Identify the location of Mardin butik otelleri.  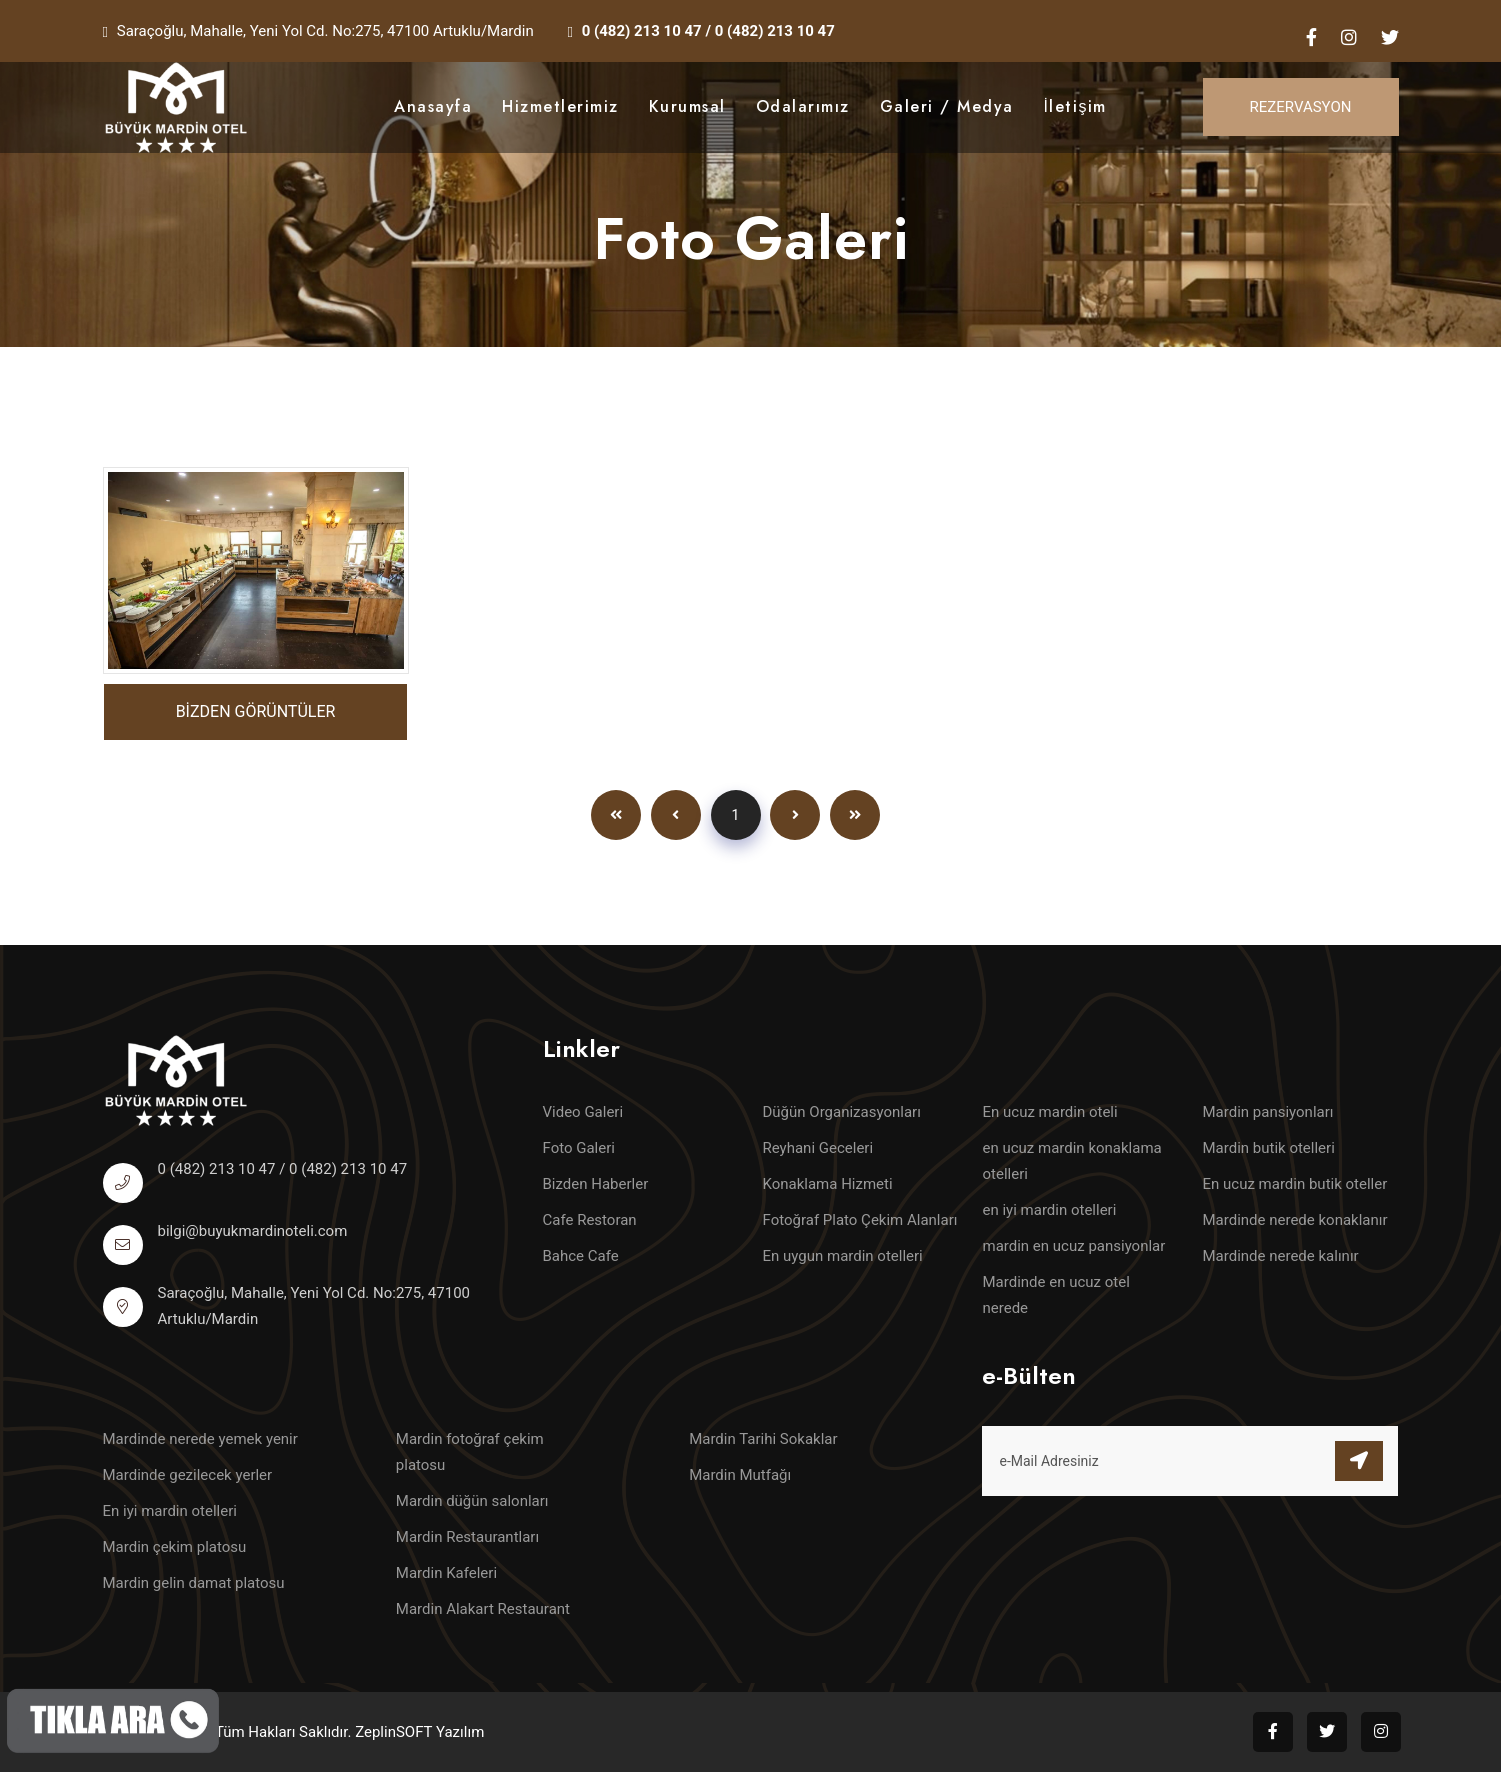
(1269, 1148).